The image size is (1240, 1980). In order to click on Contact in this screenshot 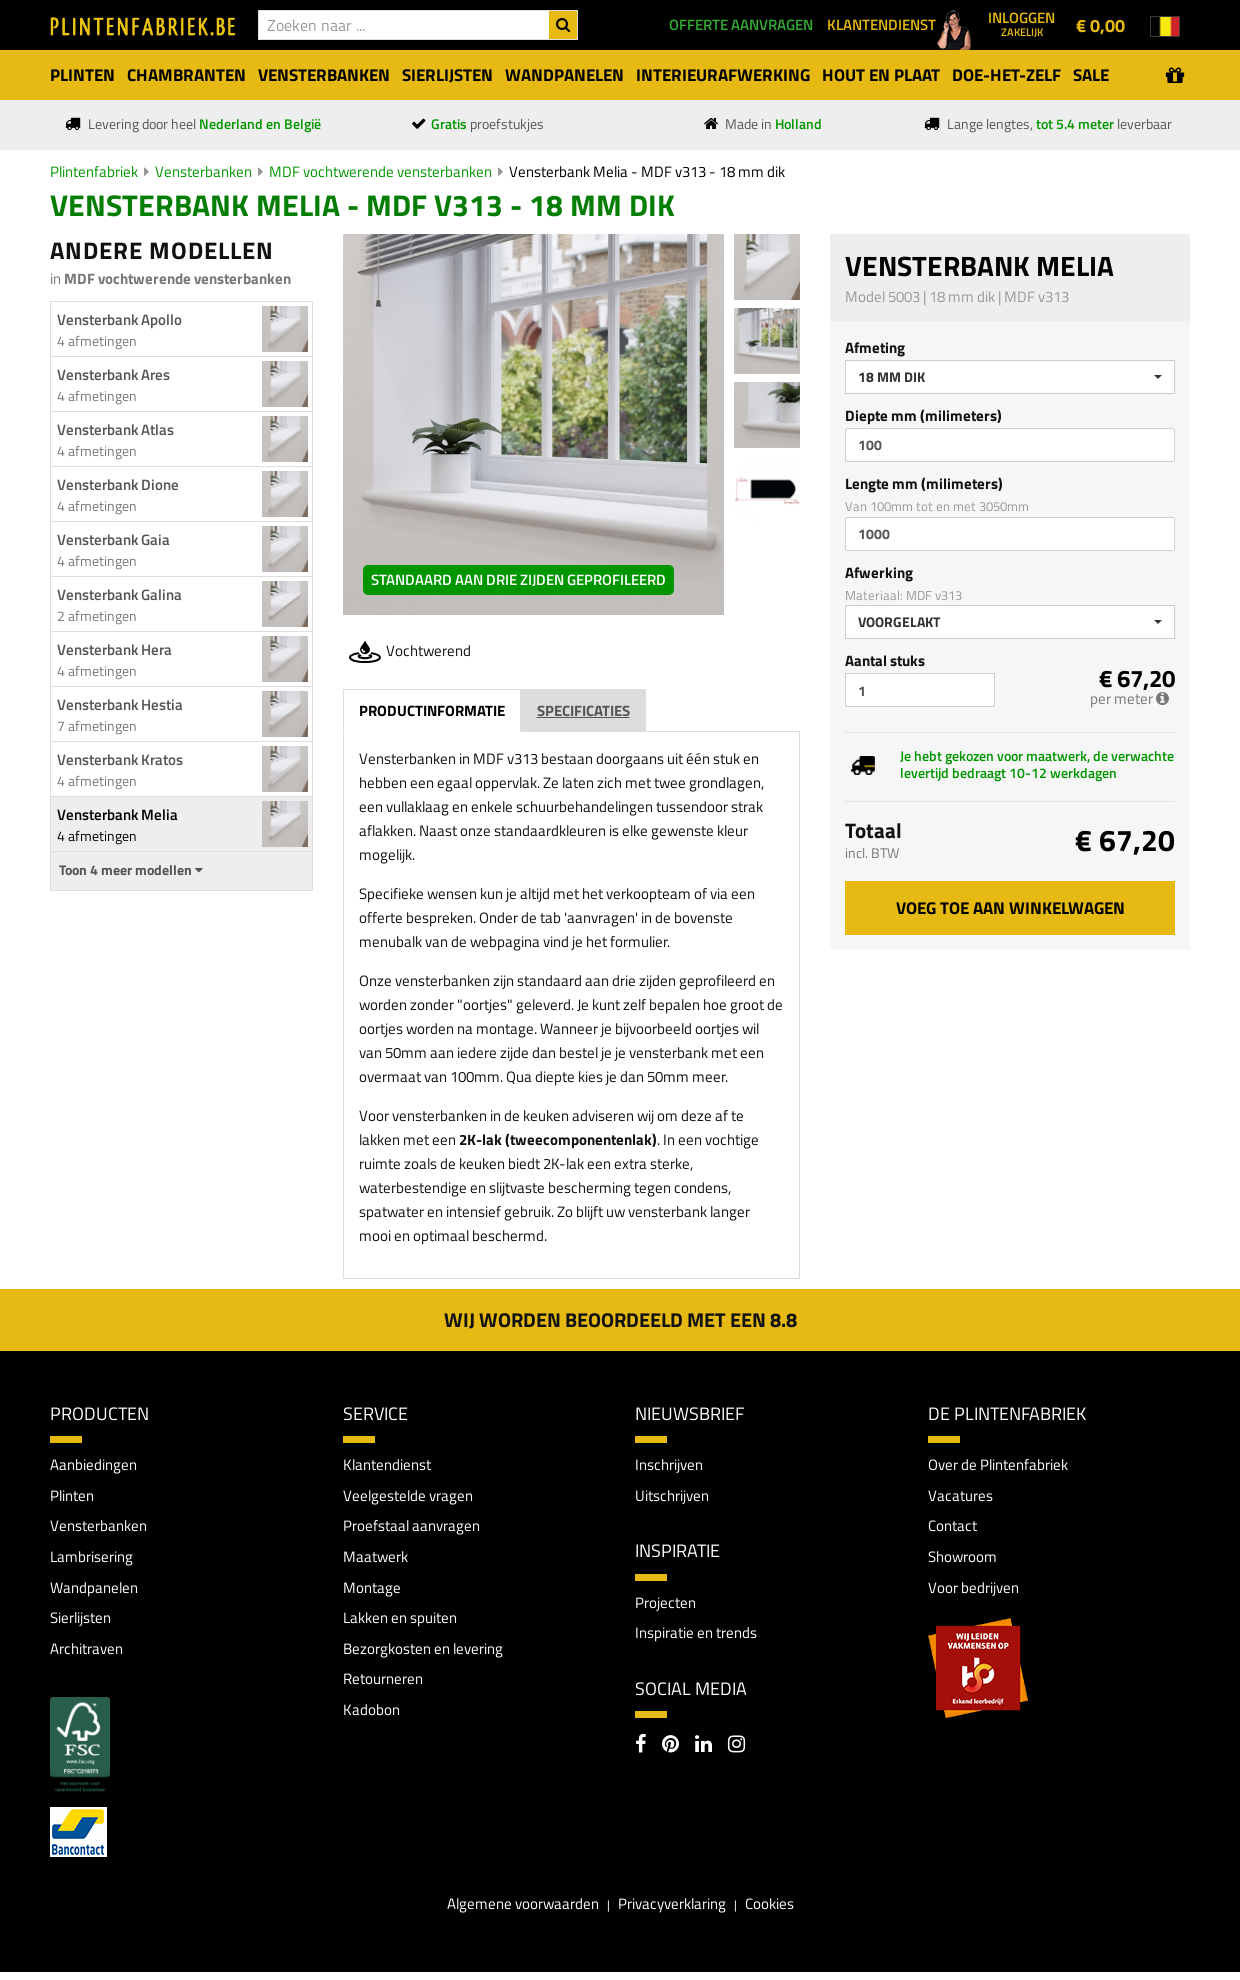, I will do `click(954, 1529)`.